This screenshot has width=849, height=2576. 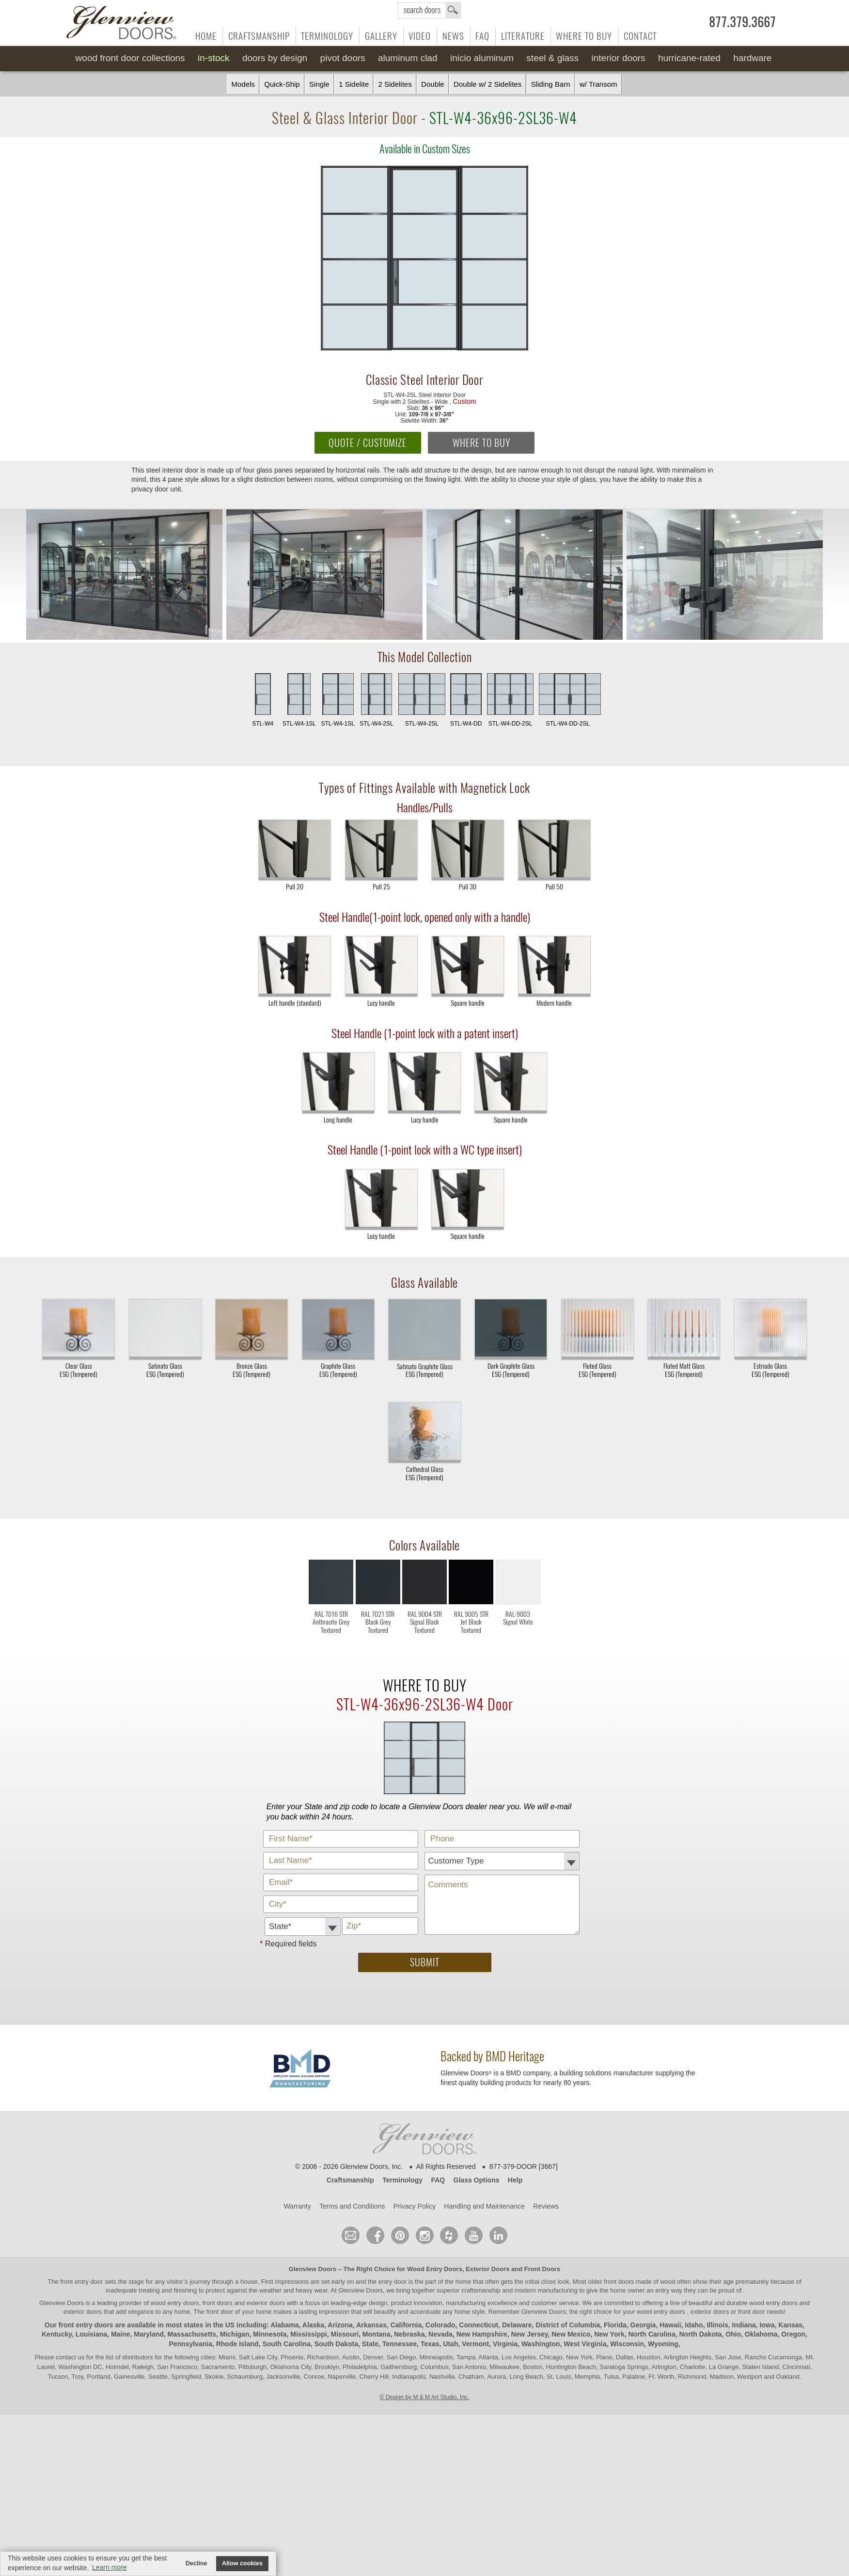 What do you see at coordinates (766, 2325) in the screenshot?
I see `Iowa` at bounding box center [766, 2325].